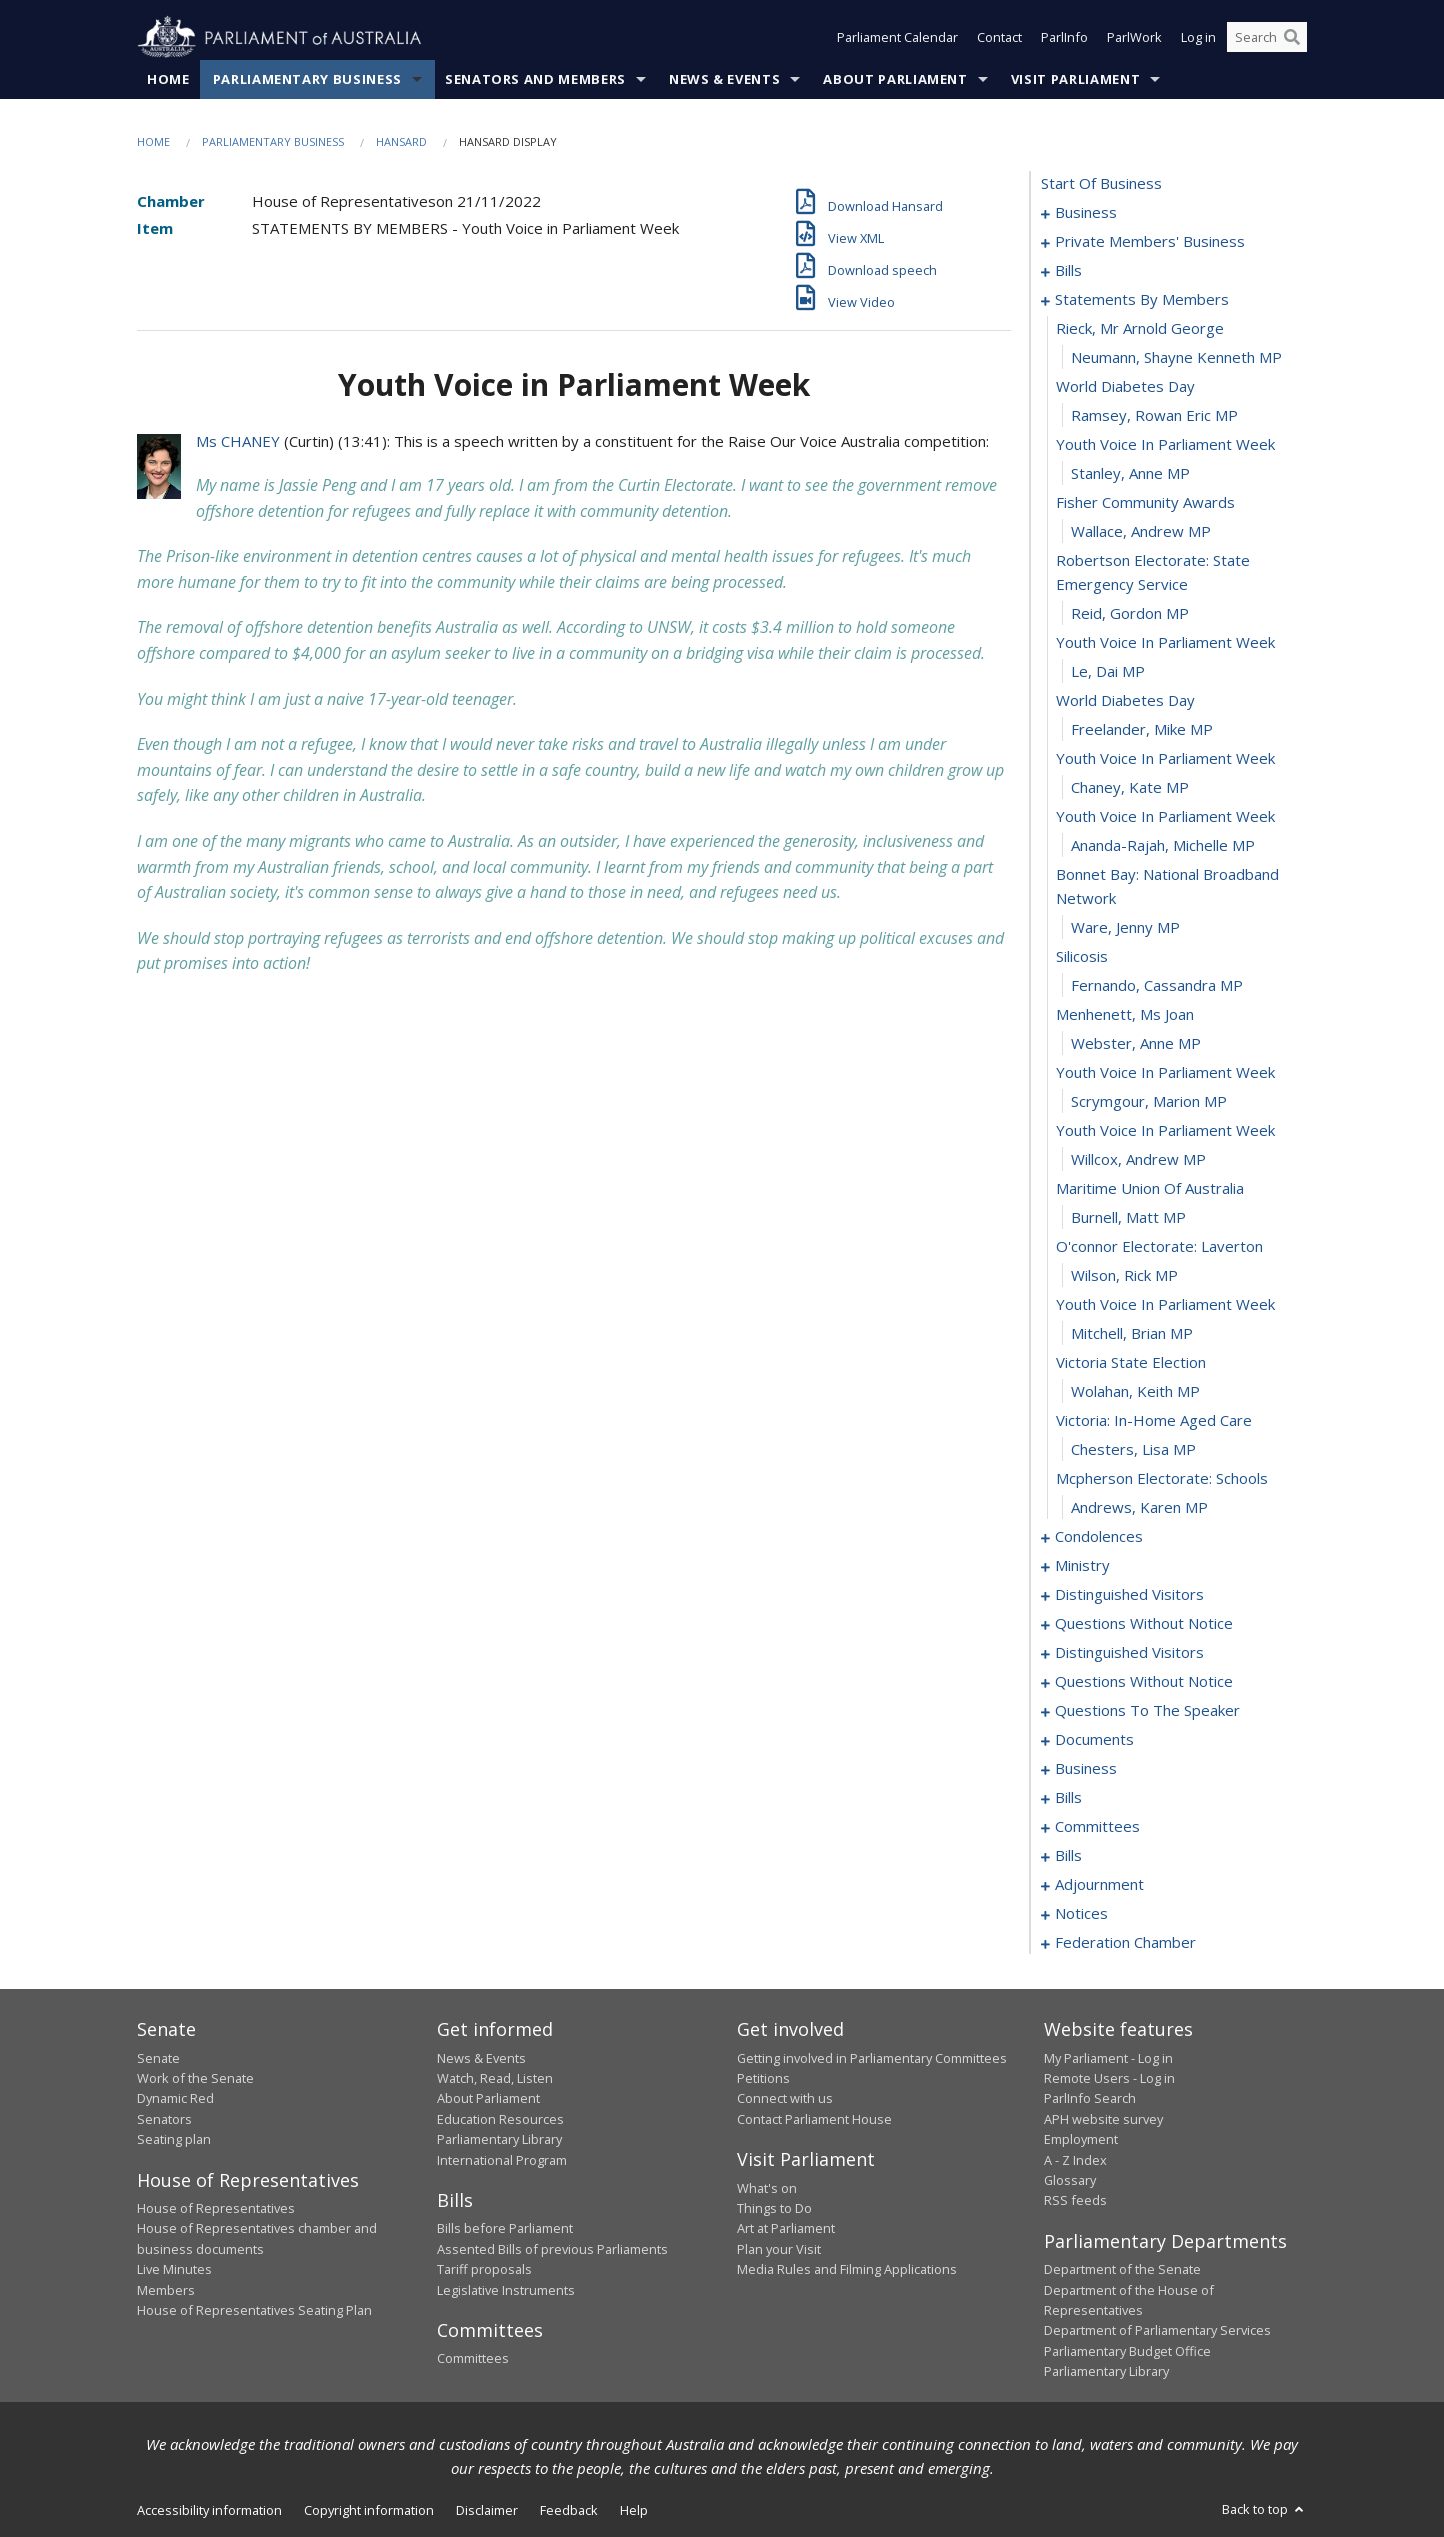  Describe the element at coordinates (499, 2140) in the screenshot. I see `Parliamentary Library` at that location.